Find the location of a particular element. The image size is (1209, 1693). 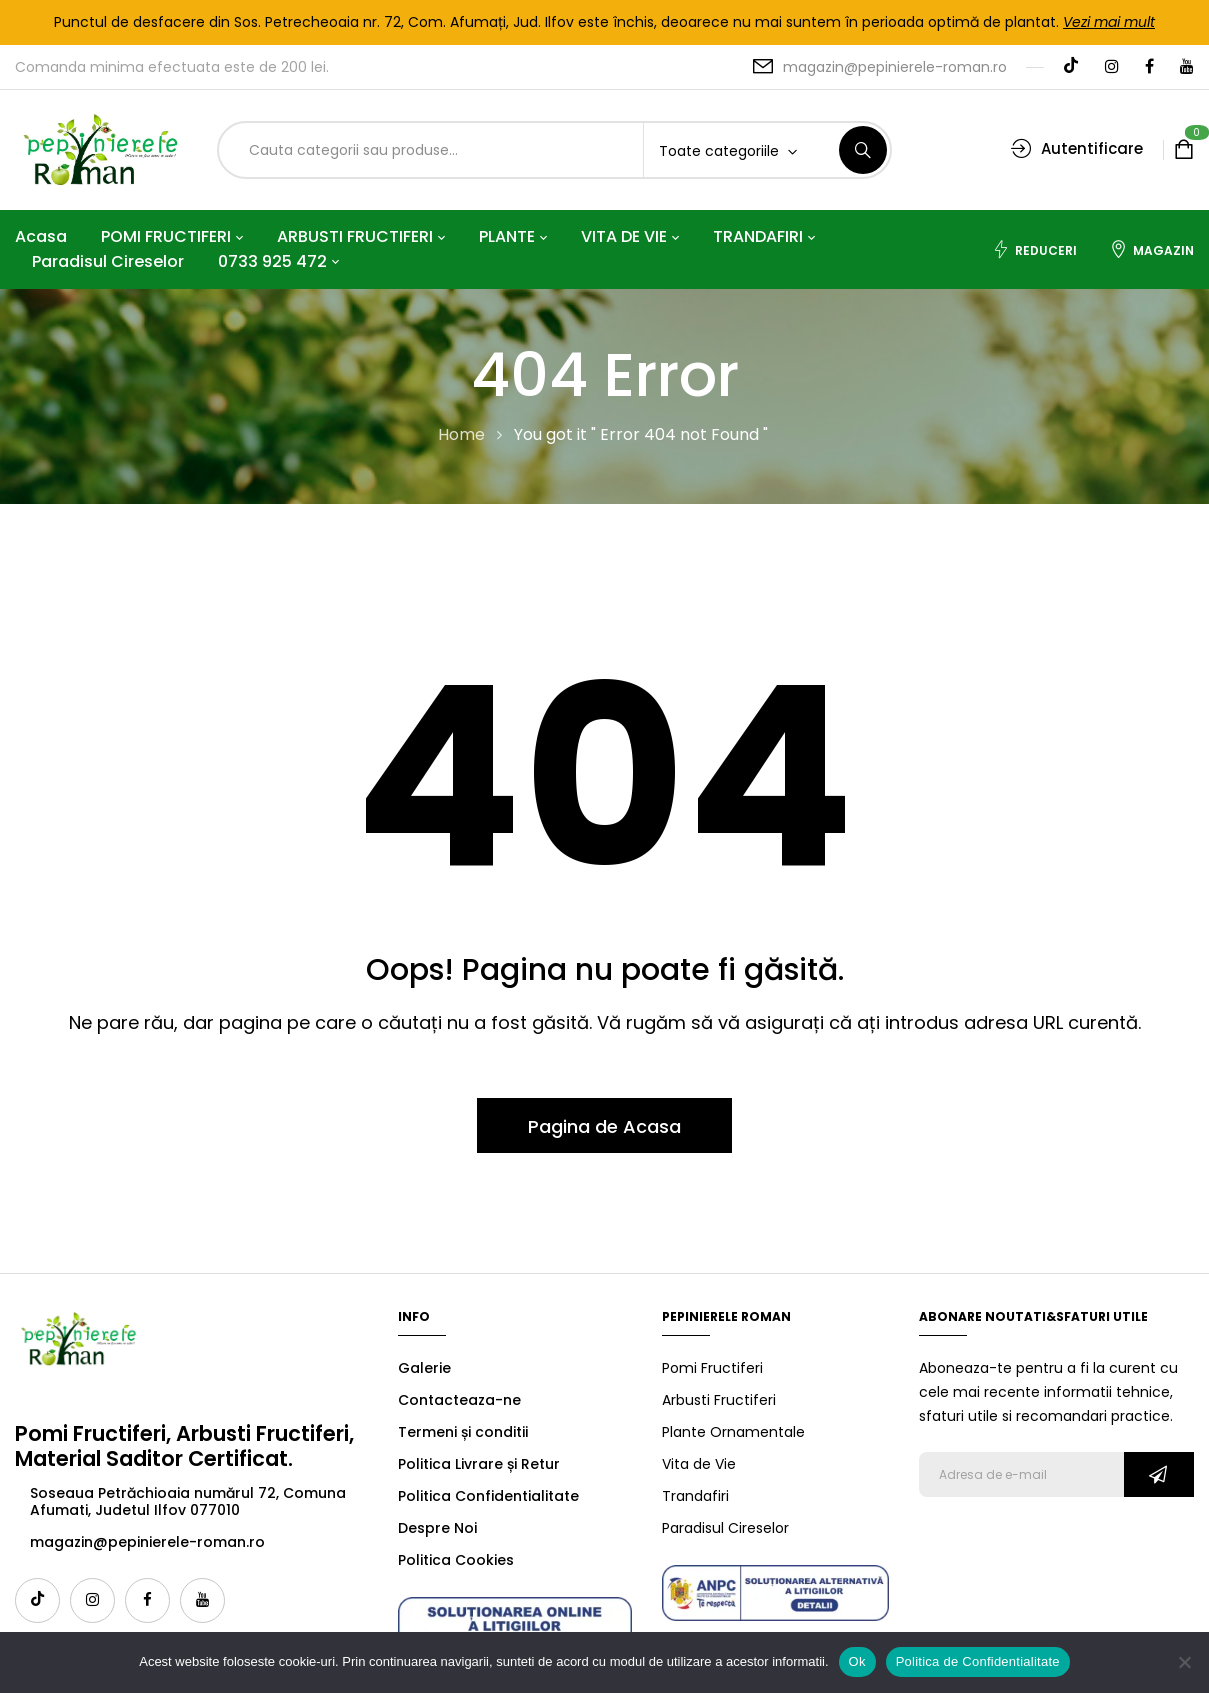

Vita de Vie is located at coordinates (699, 1464).